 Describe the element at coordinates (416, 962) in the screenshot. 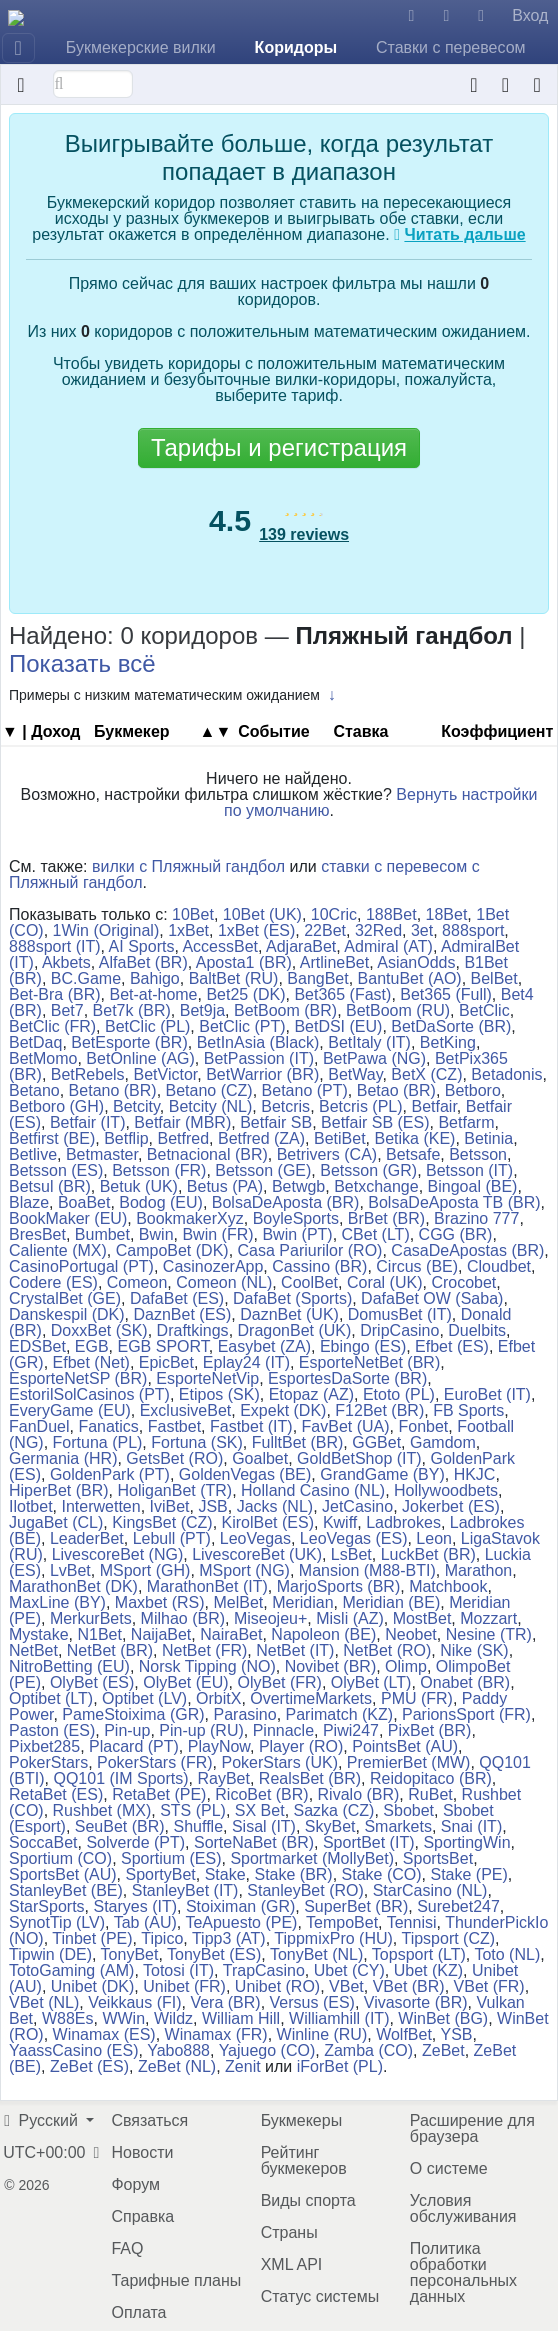

I see `AsianOdds` at that location.